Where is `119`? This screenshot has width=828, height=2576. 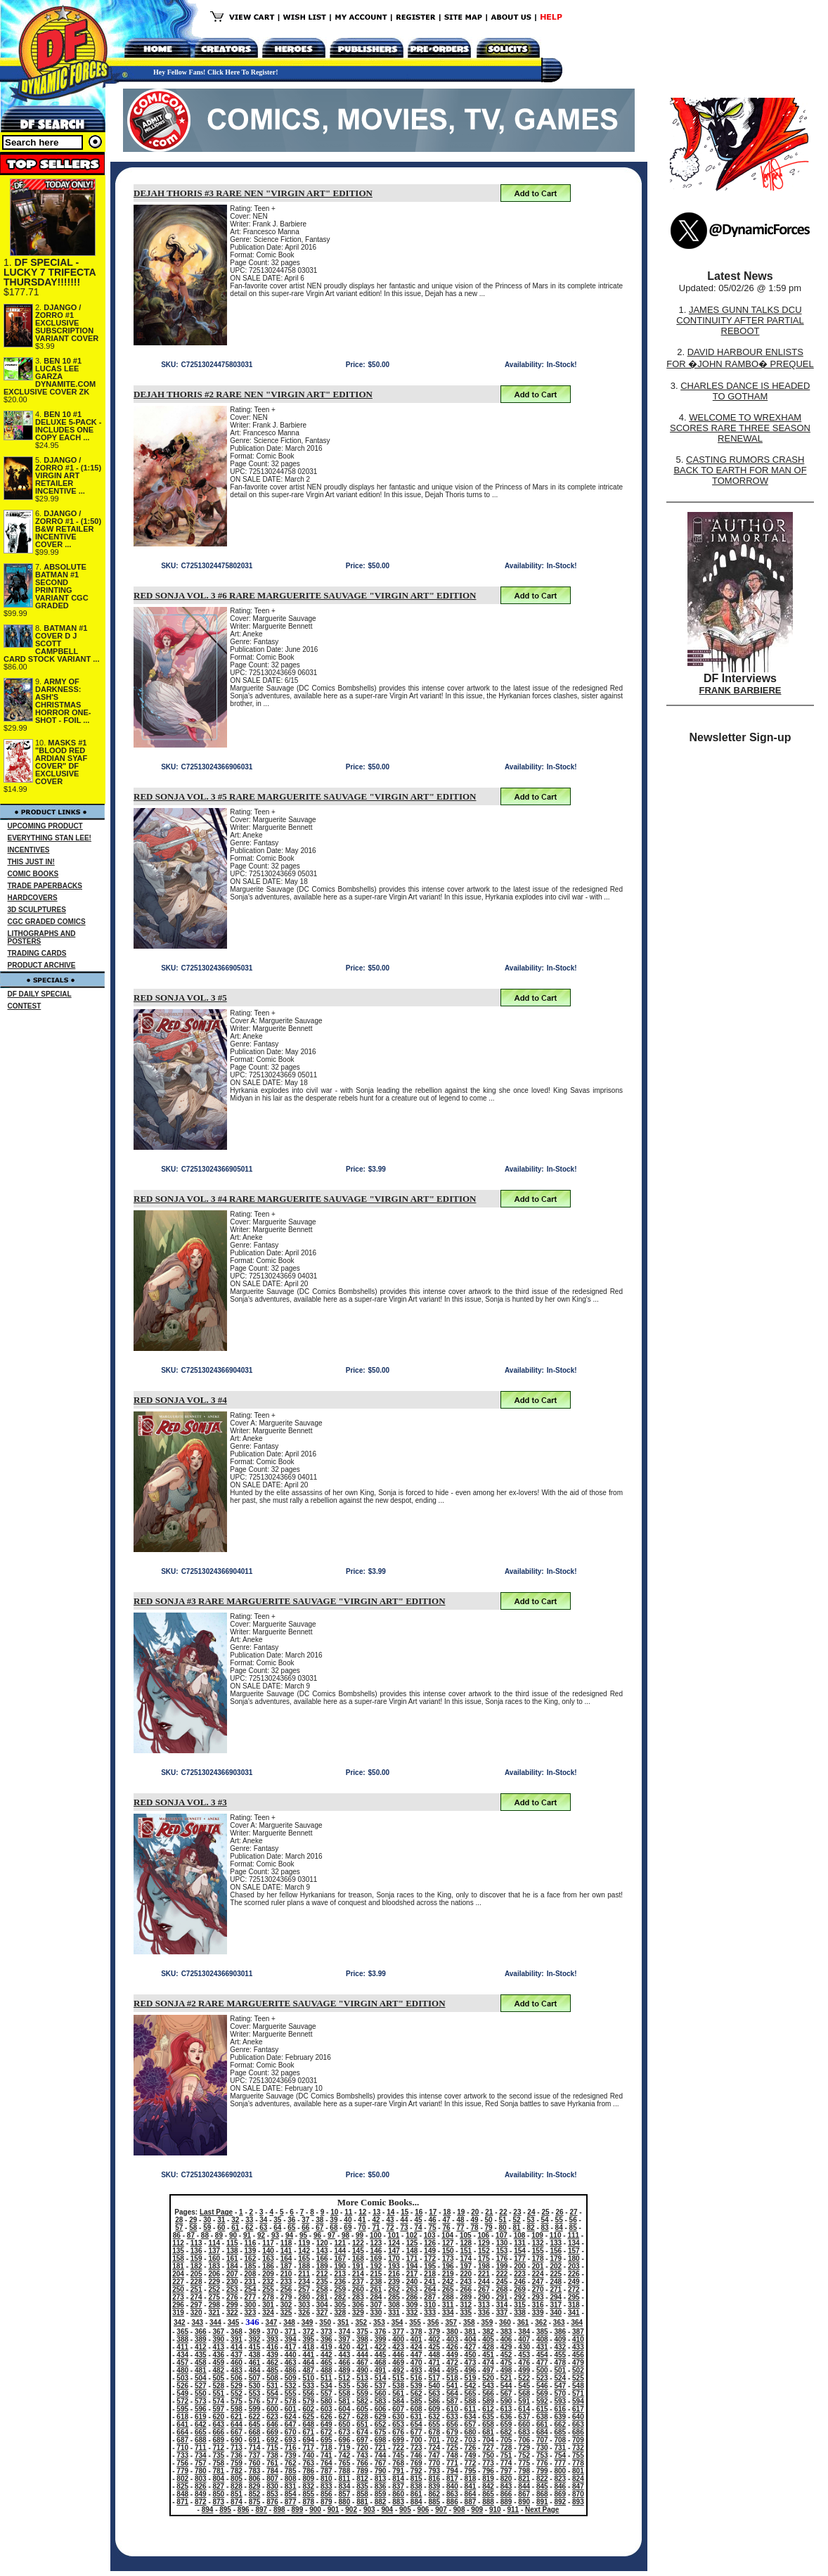
119 is located at coordinates (304, 2243).